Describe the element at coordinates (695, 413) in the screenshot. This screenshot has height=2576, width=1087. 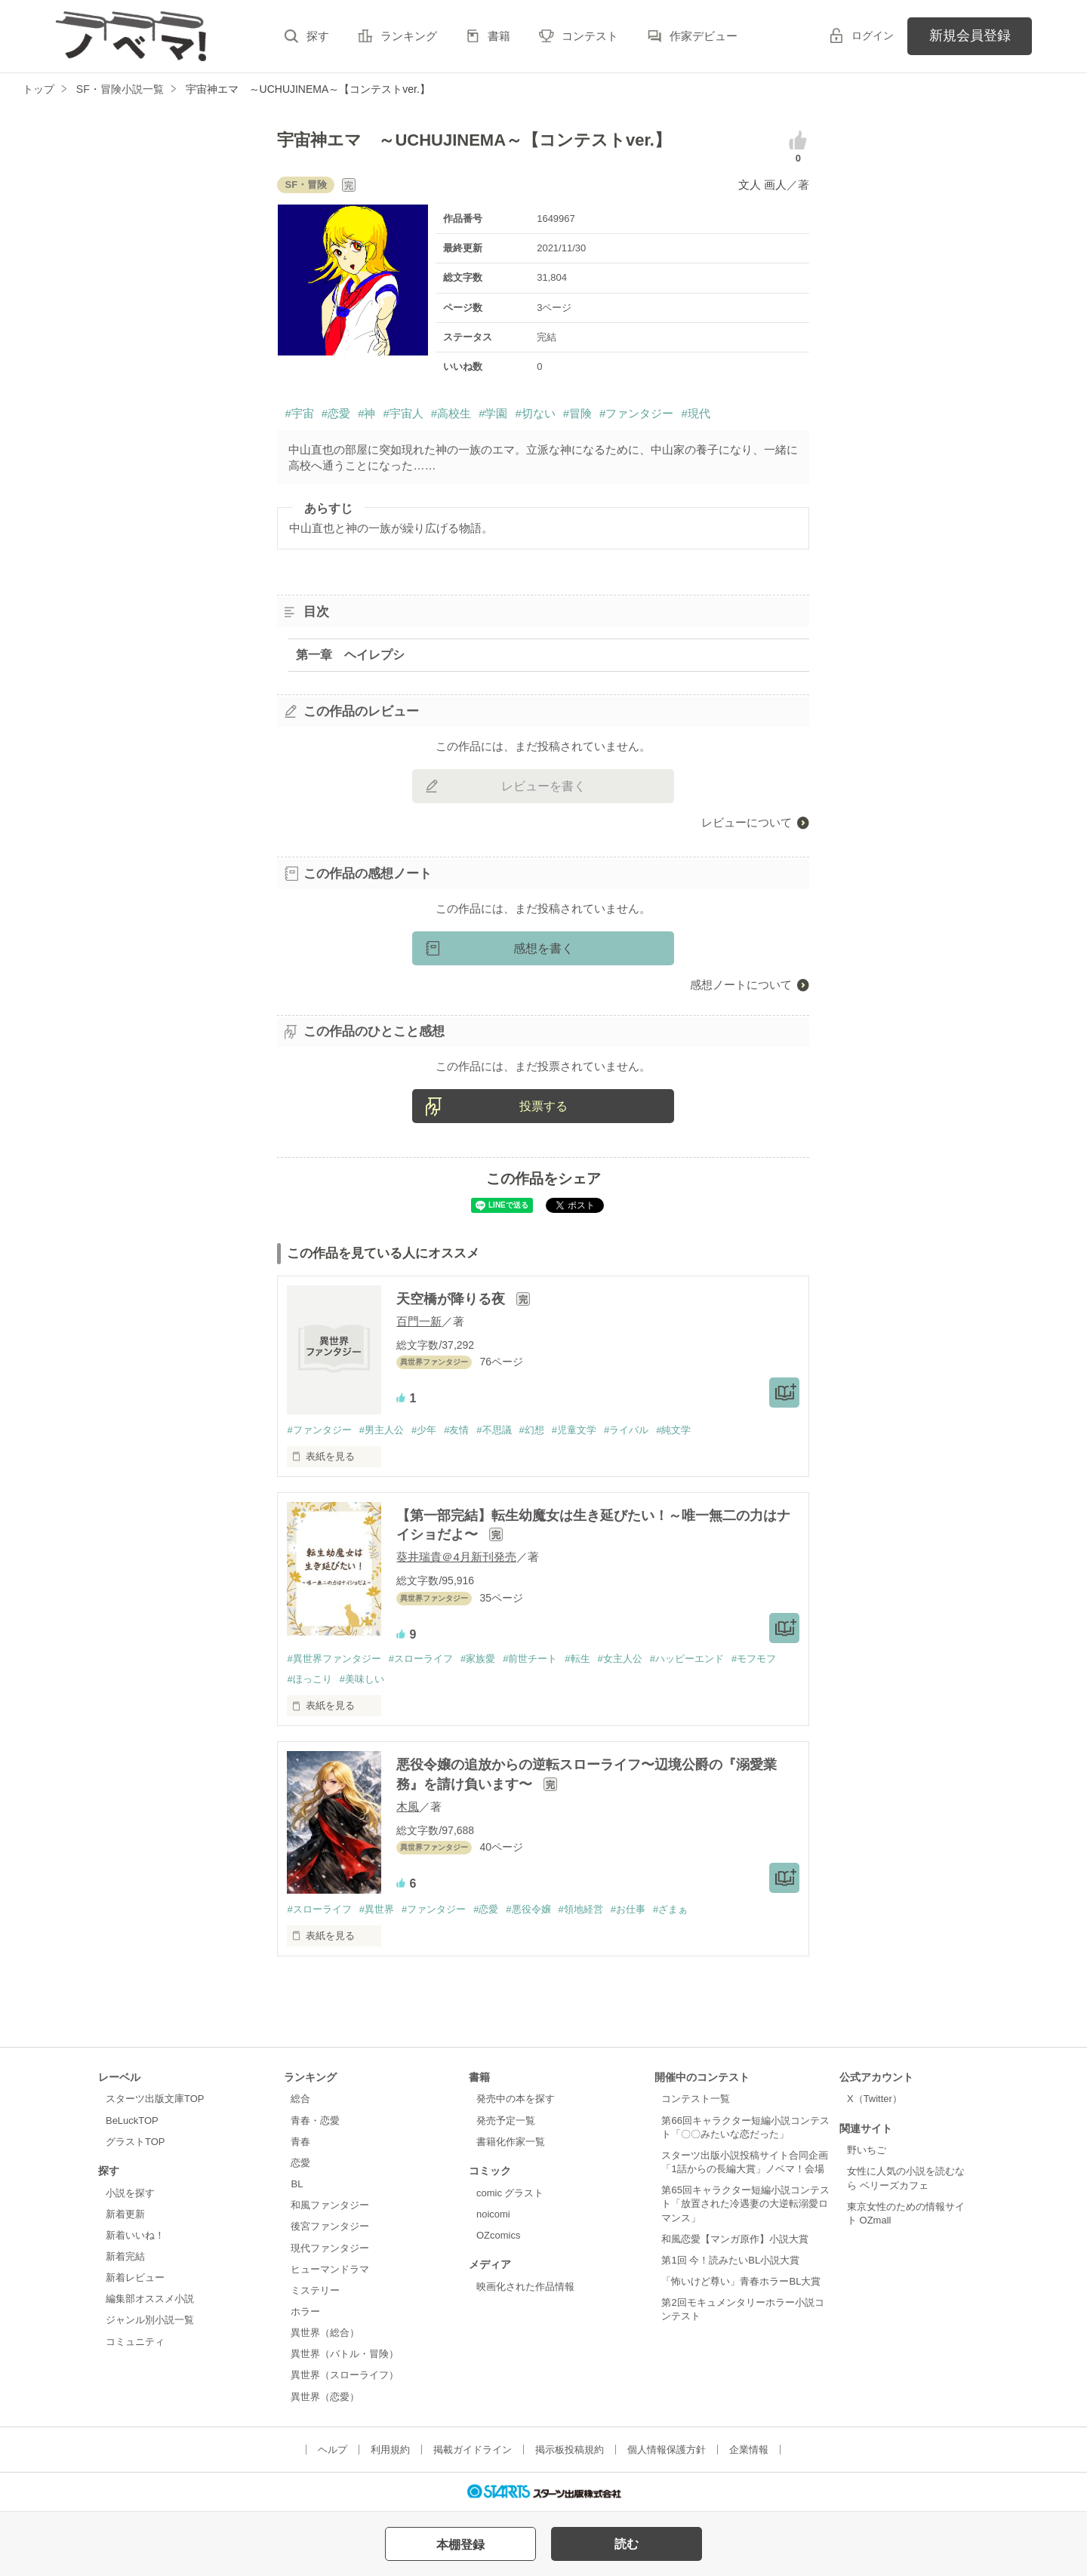
I see `#現代` at that location.